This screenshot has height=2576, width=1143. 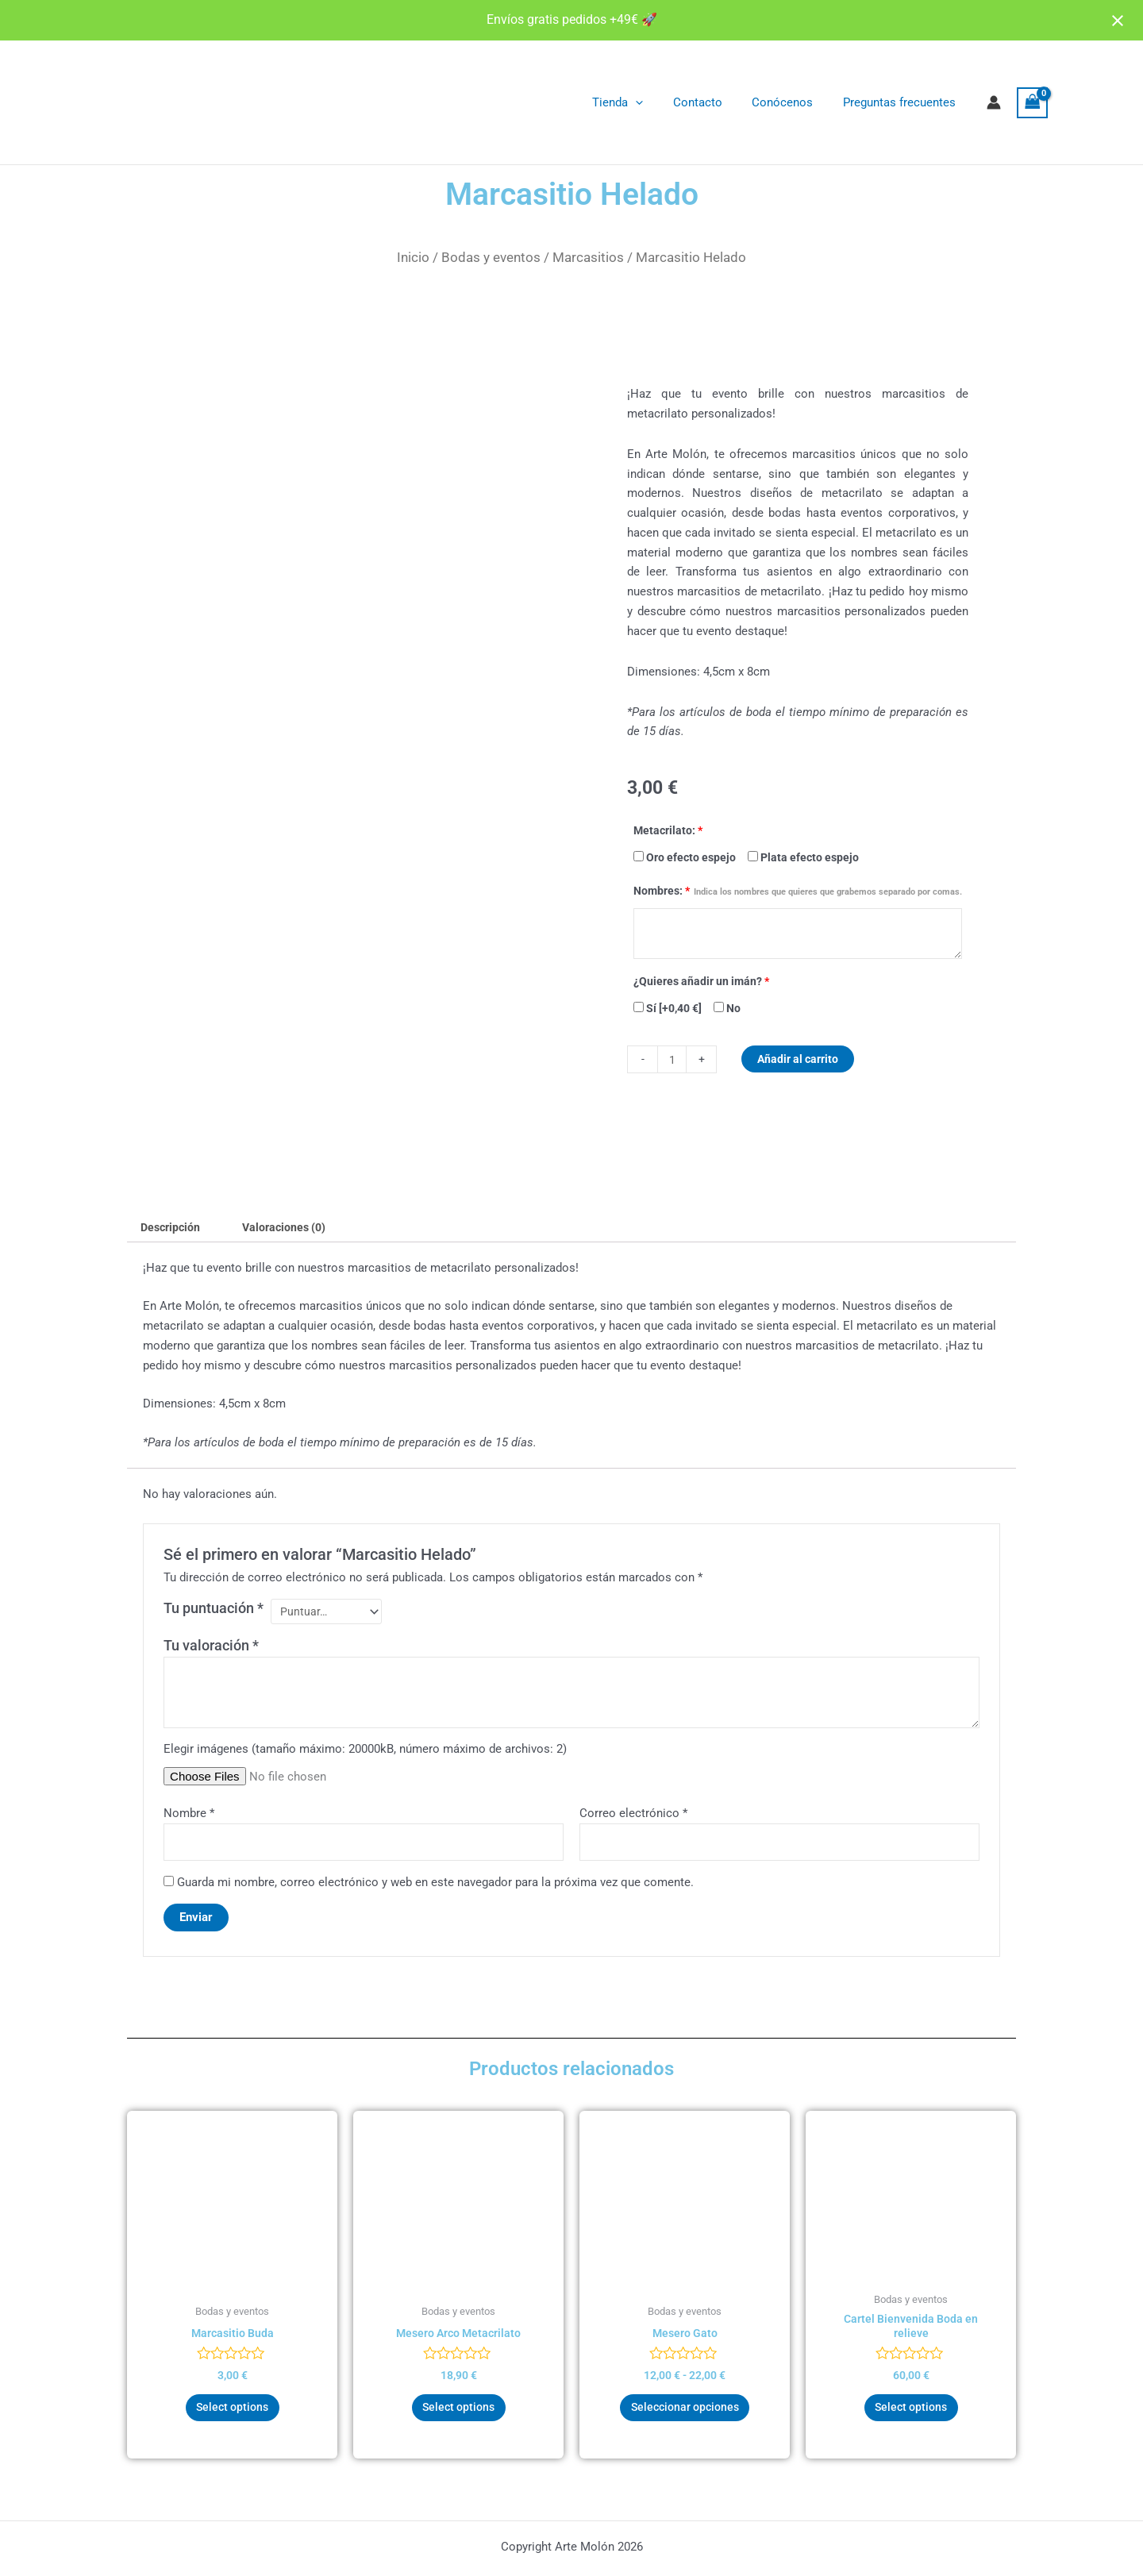 What do you see at coordinates (667, 830) in the screenshot?
I see `Metacrilato:` at bounding box center [667, 830].